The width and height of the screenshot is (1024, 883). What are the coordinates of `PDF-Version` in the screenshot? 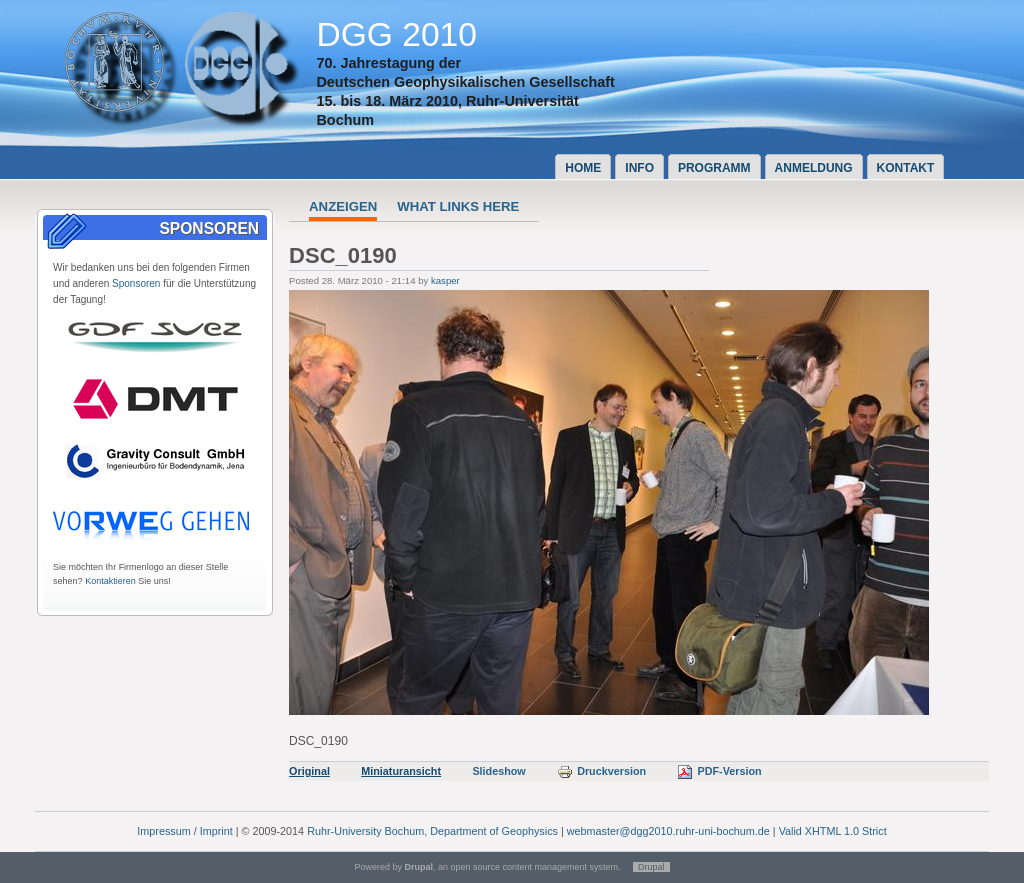 It's located at (719, 771).